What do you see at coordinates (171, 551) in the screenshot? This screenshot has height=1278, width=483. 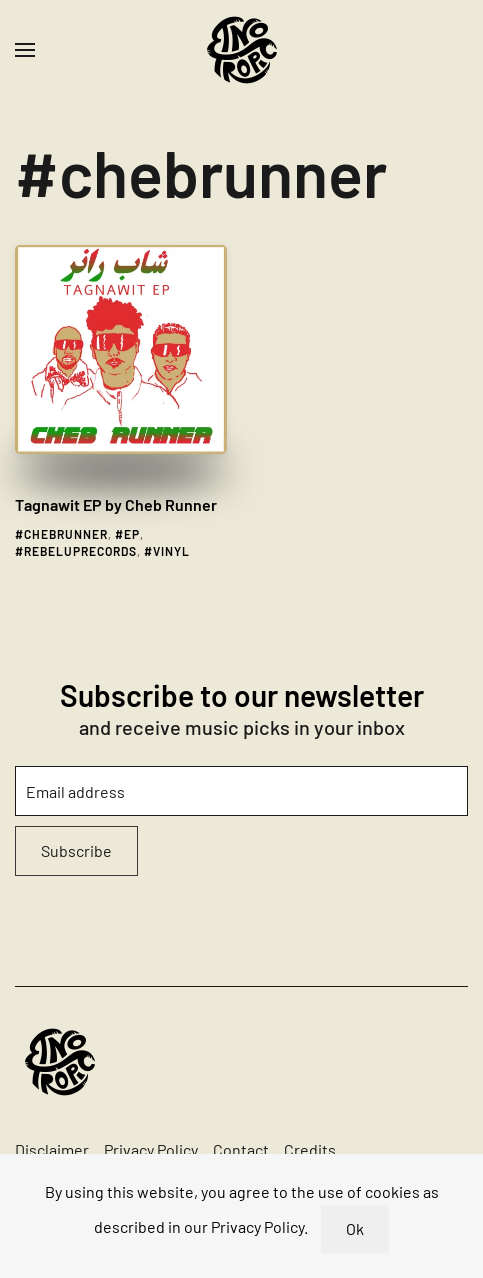 I see `vinyl` at bounding box center [171, 551].